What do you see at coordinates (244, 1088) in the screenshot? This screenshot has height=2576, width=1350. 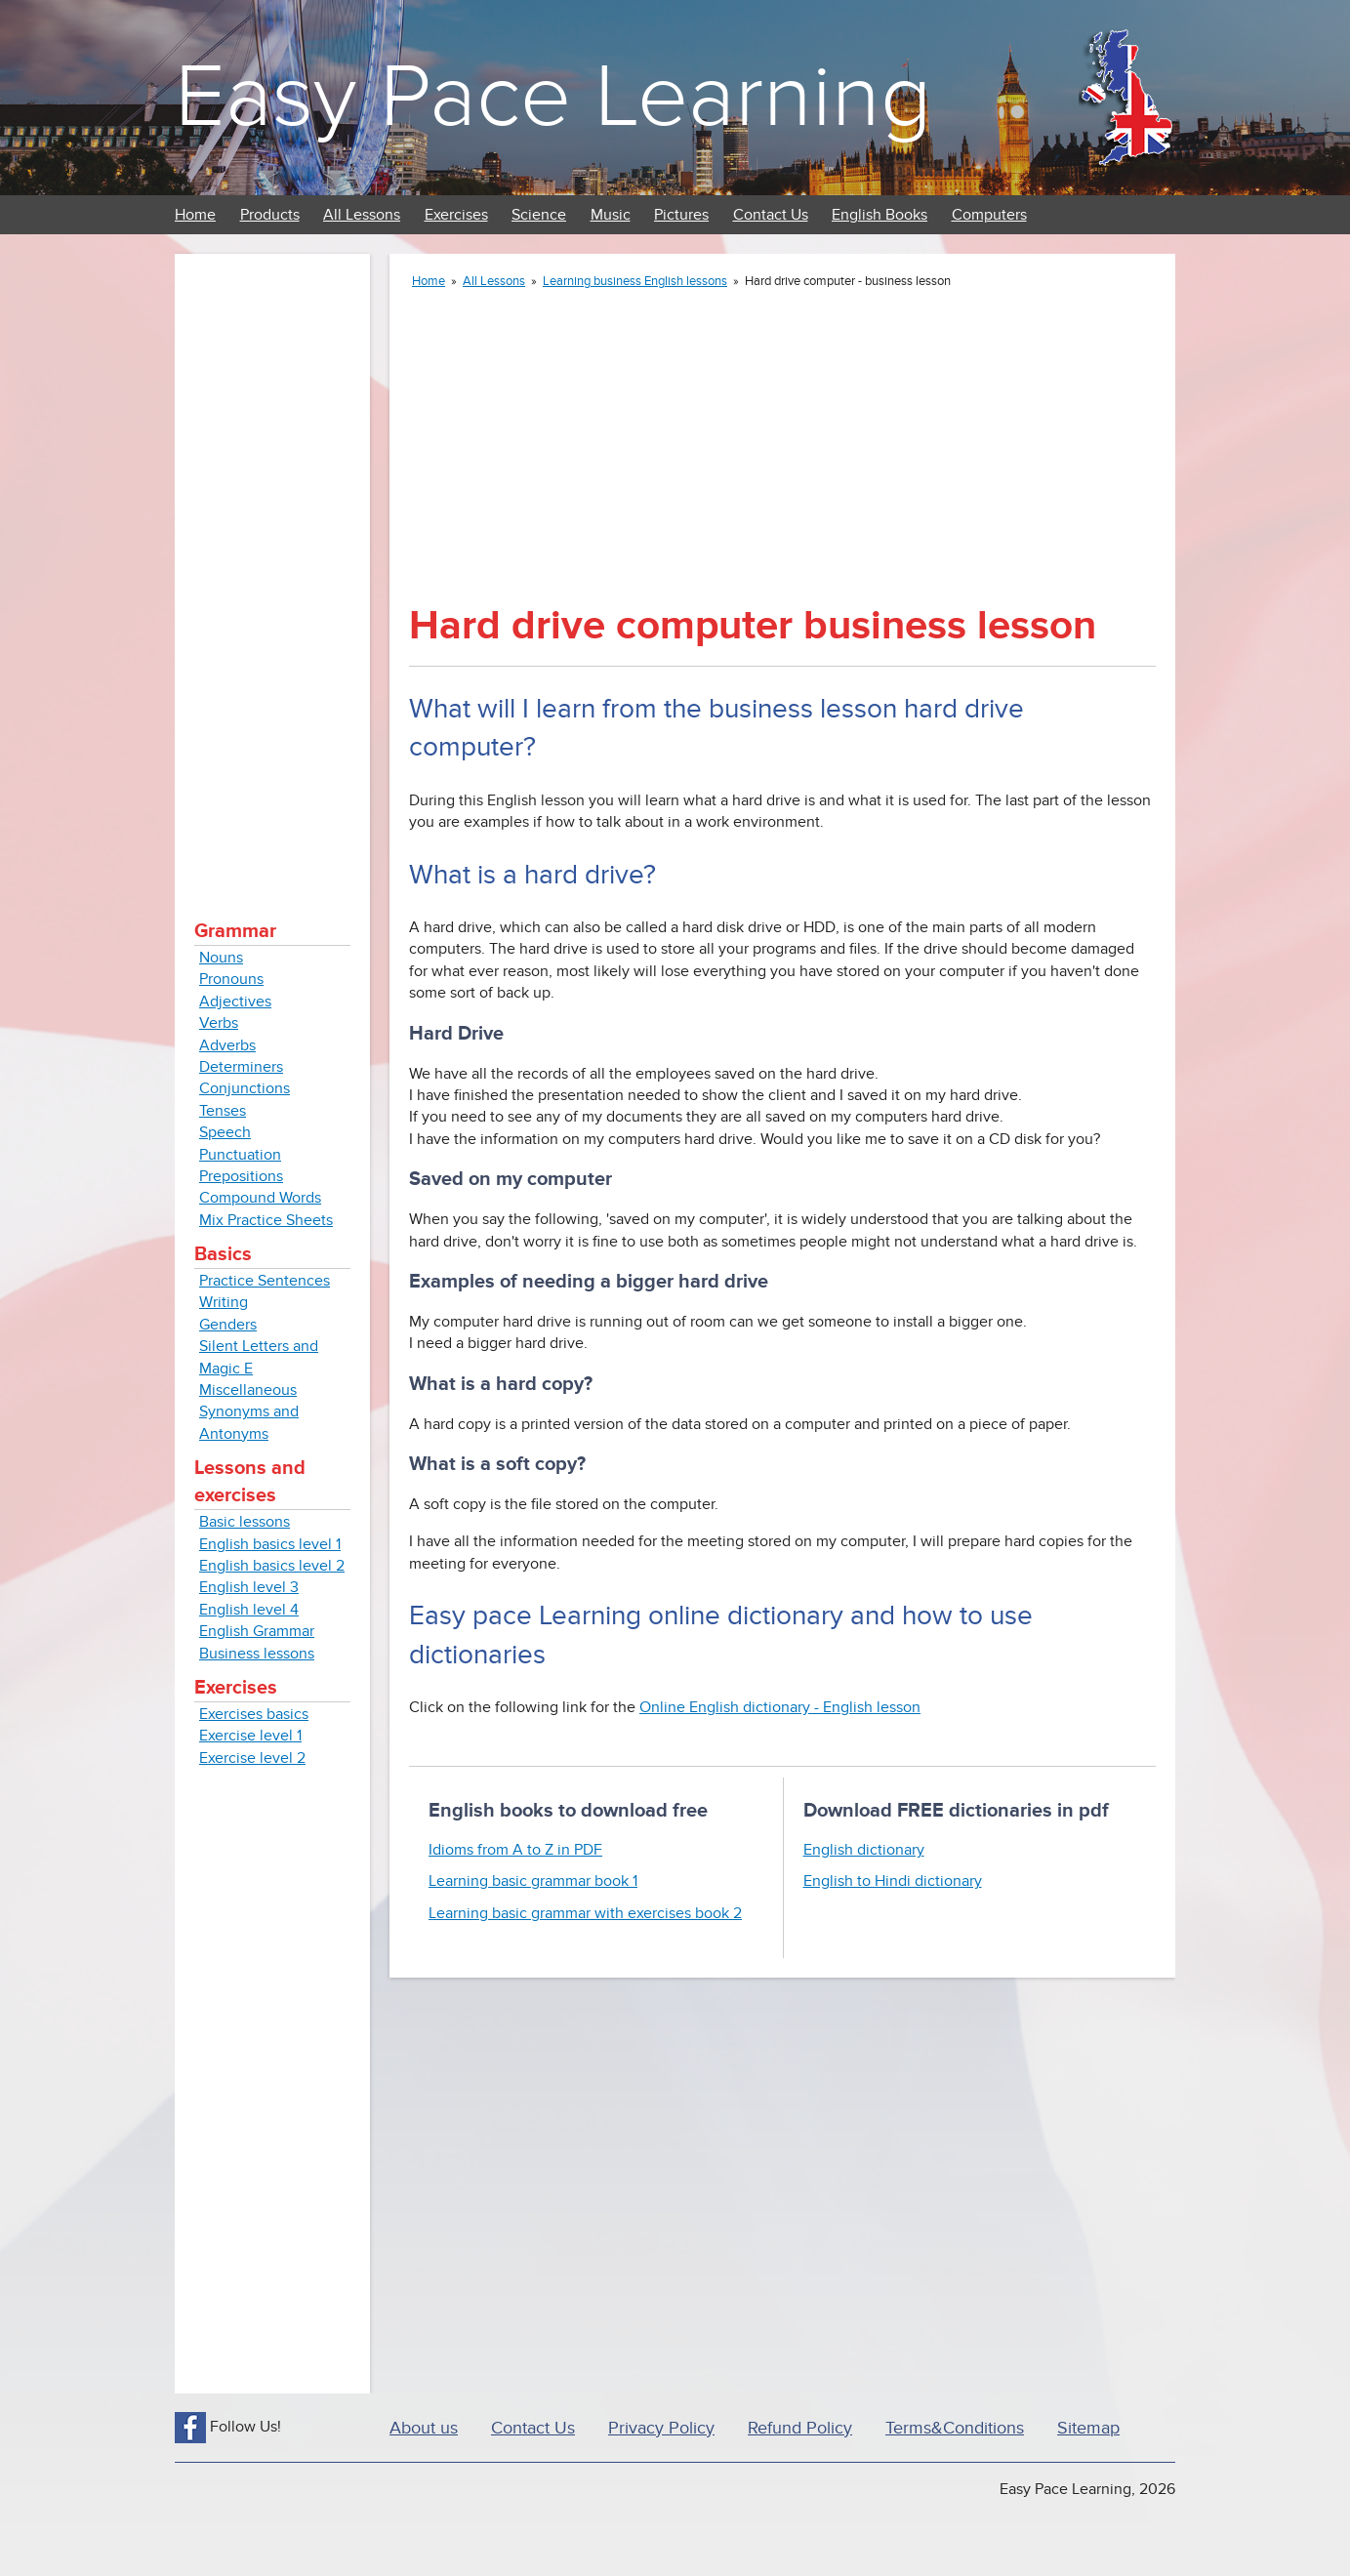 I see `Conjunctions` at bounding box center [244, 1088].